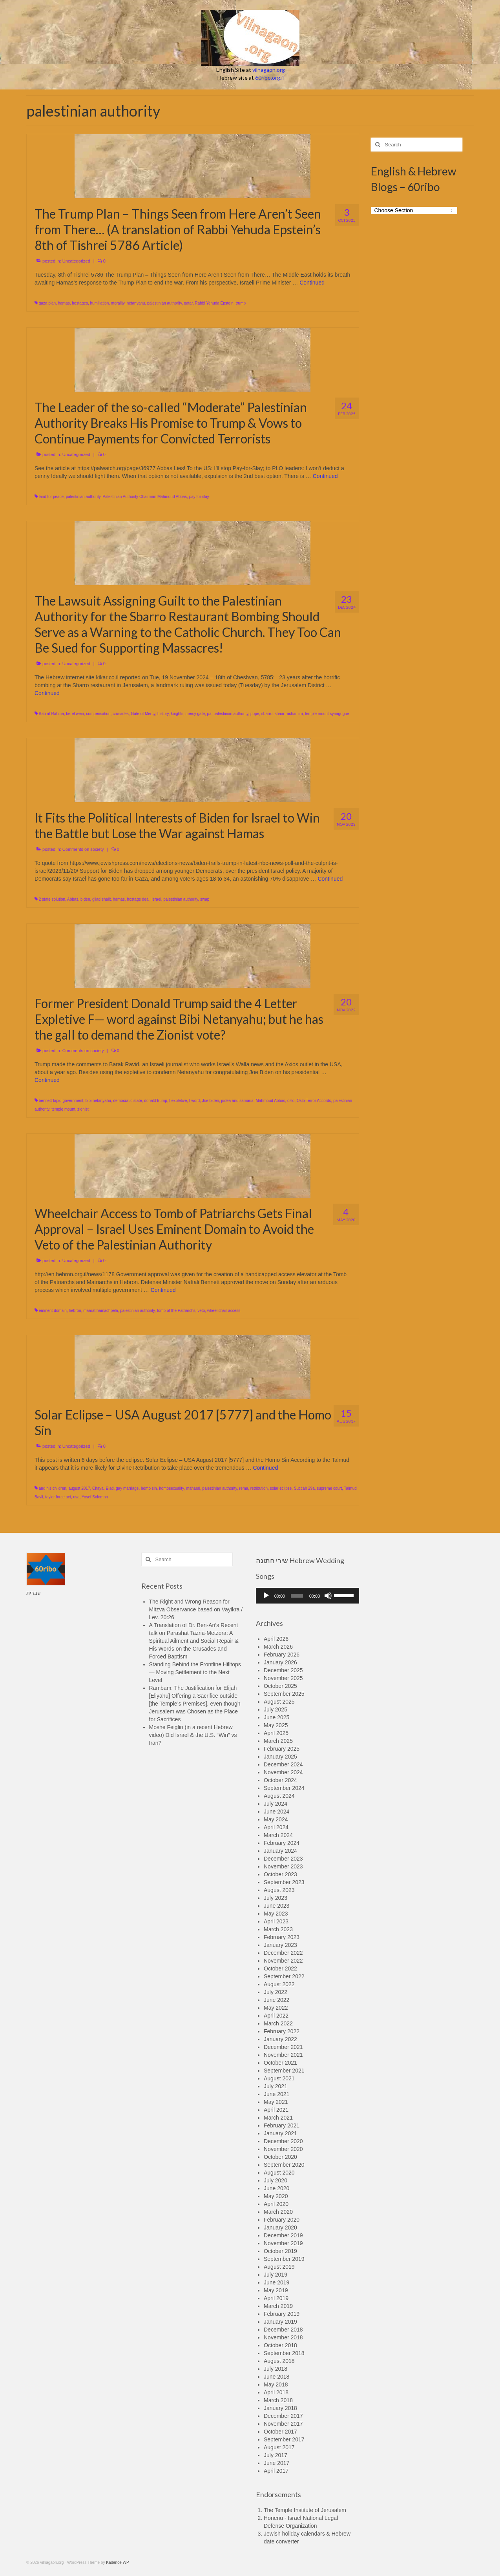 Image resolution: width=500 pixels, height=2576 pixels. What do you see at coordinates (51, 496) in the screenshot?
I see `land for peace` at bounding box center [51, 496].